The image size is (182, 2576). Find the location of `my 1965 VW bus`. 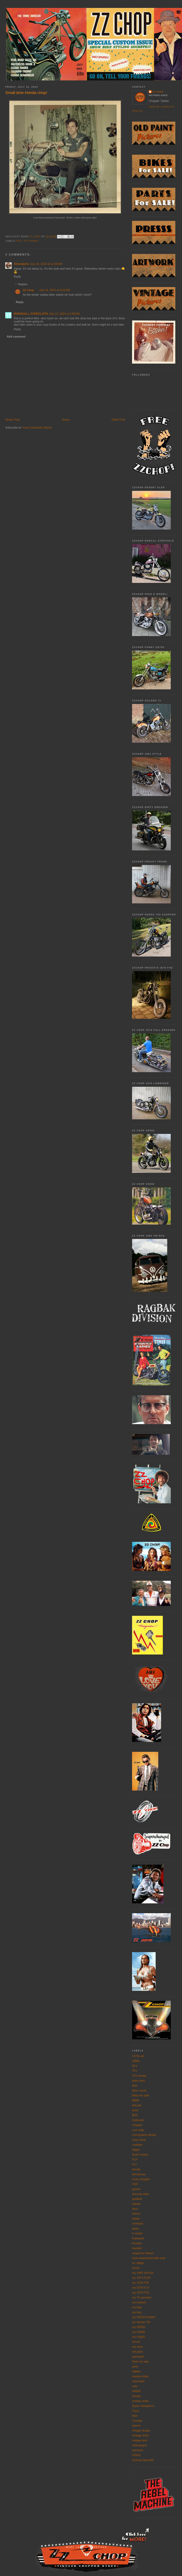

my 1965 VW bus is located at coordinates (143, 2272).